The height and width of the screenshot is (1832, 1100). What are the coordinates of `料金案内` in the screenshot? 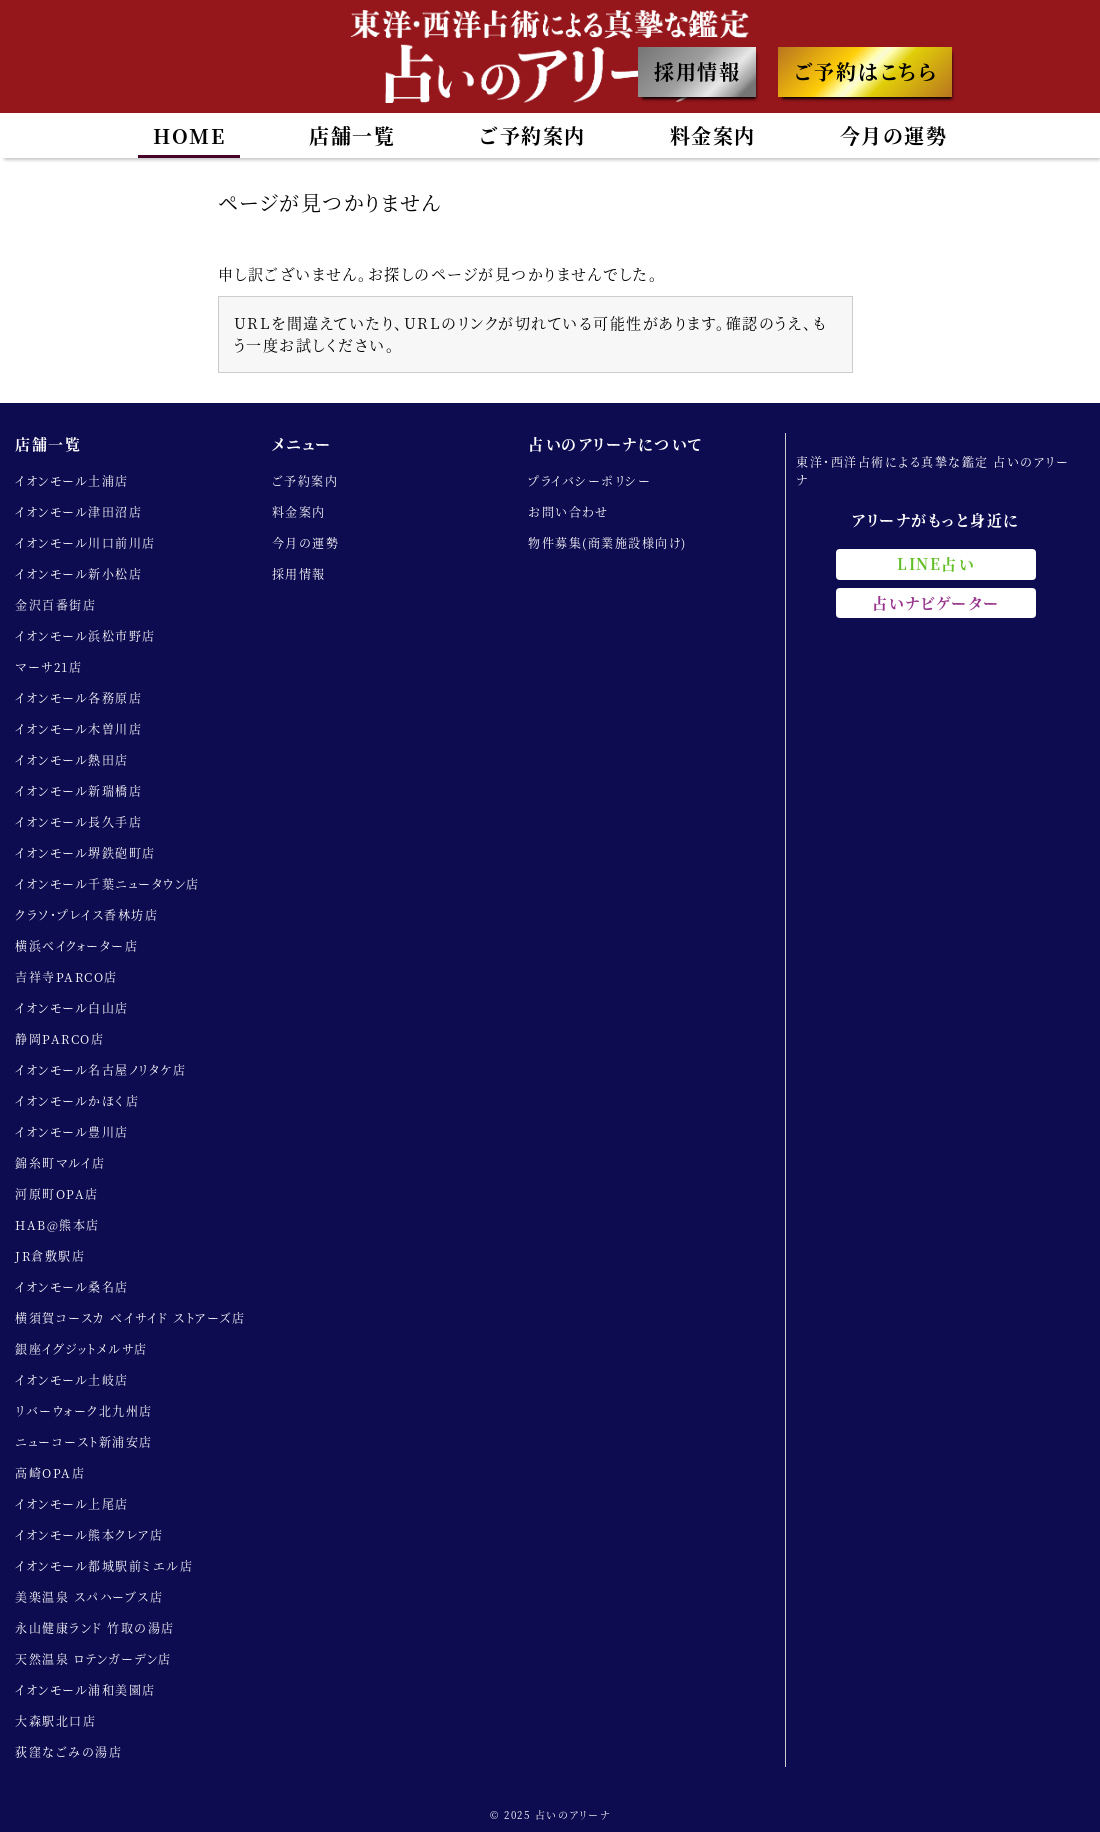 It's located at (713, 135).